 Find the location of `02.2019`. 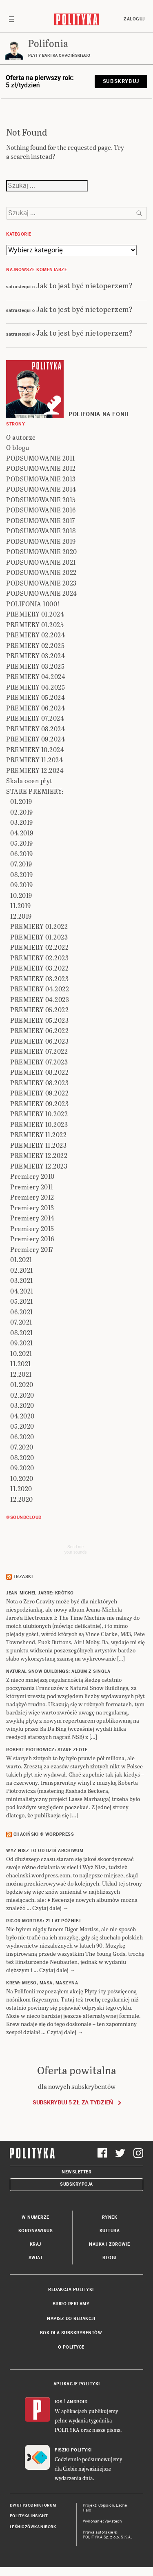

02.2019 is located at coordinates (21, 812).